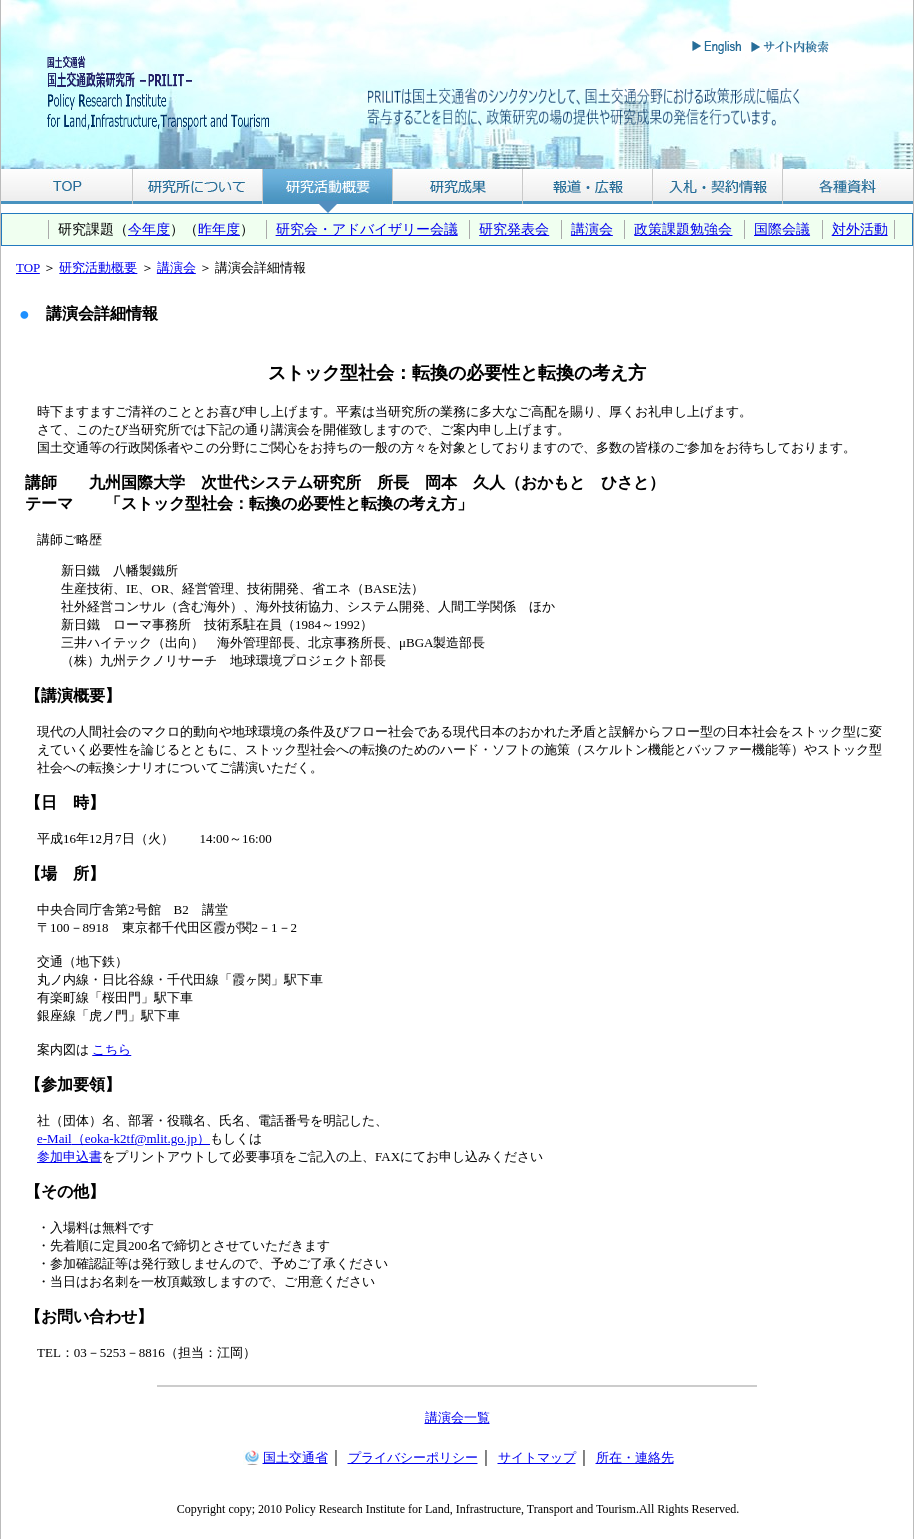 This screenshot has width=914, height=1539. Describe the element at coordinates (111, 1049) in the screenshot. I see `こちら` at that location.